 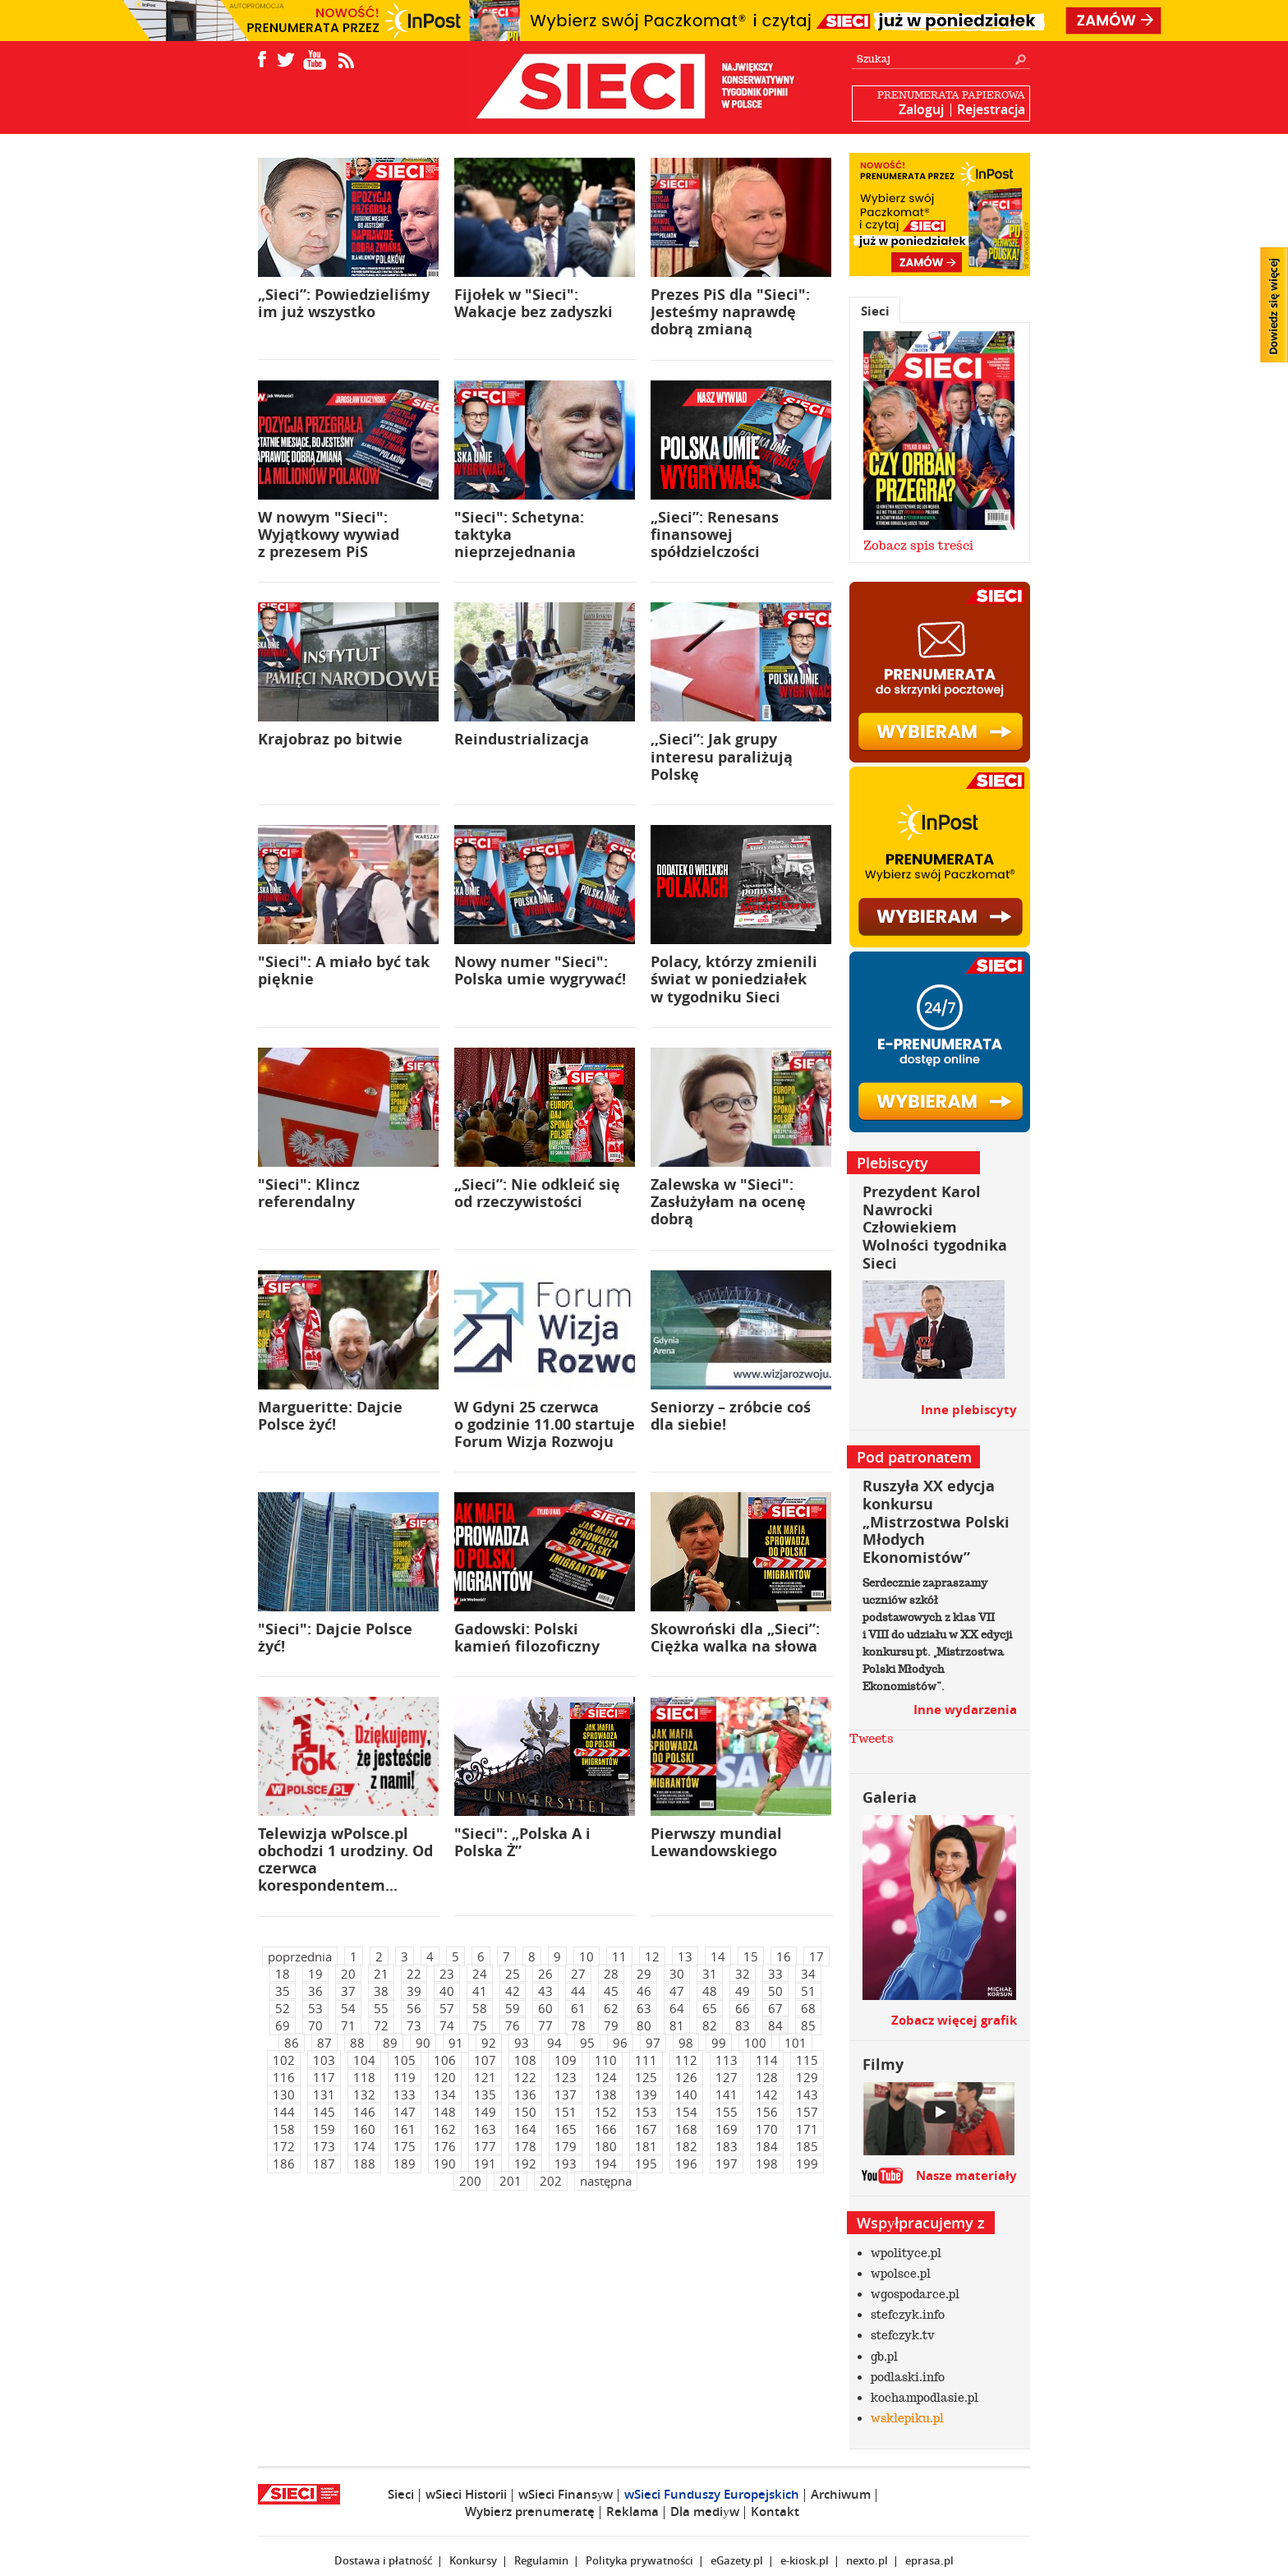 What do you see at coordinates (445, 2077) in the screenshot?
I see `120` at bounding box center [445, 2077].